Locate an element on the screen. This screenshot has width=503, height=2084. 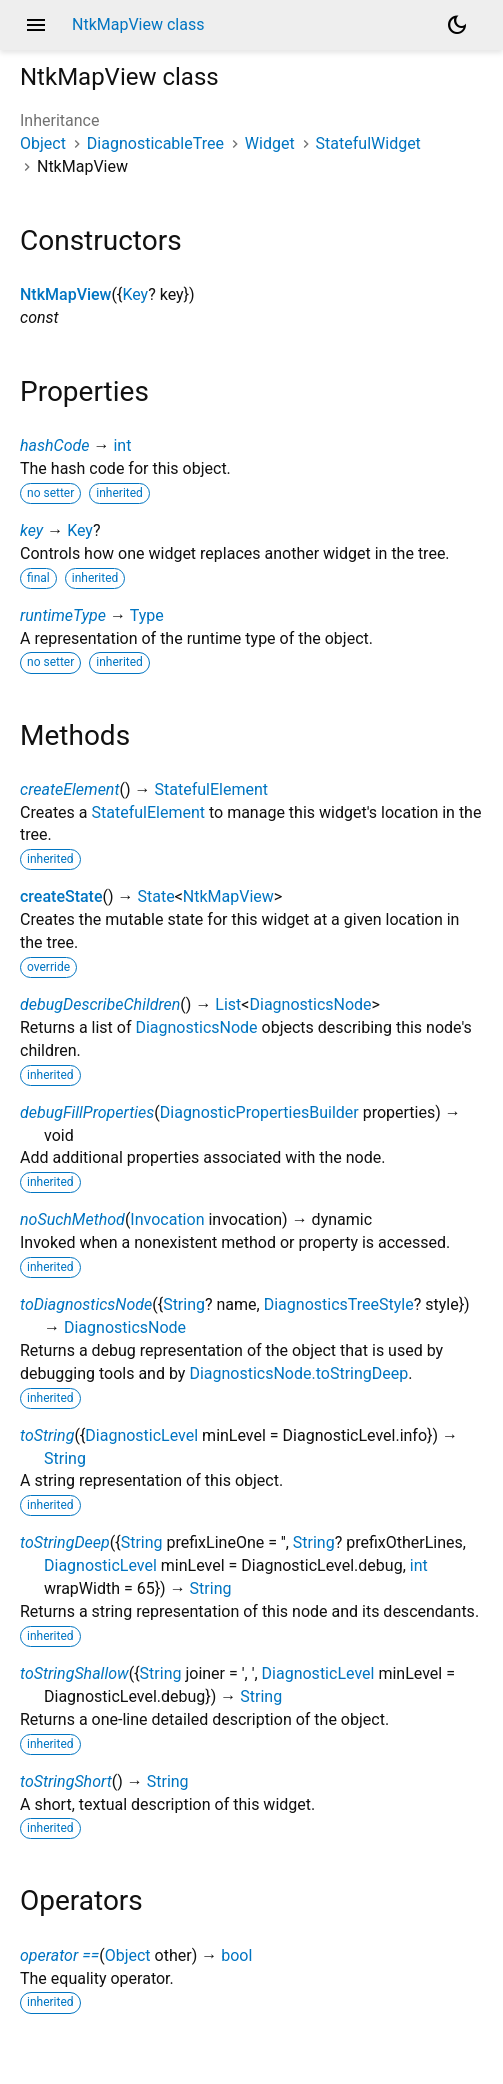
toStringShort is located at coordinates (66, 1781).